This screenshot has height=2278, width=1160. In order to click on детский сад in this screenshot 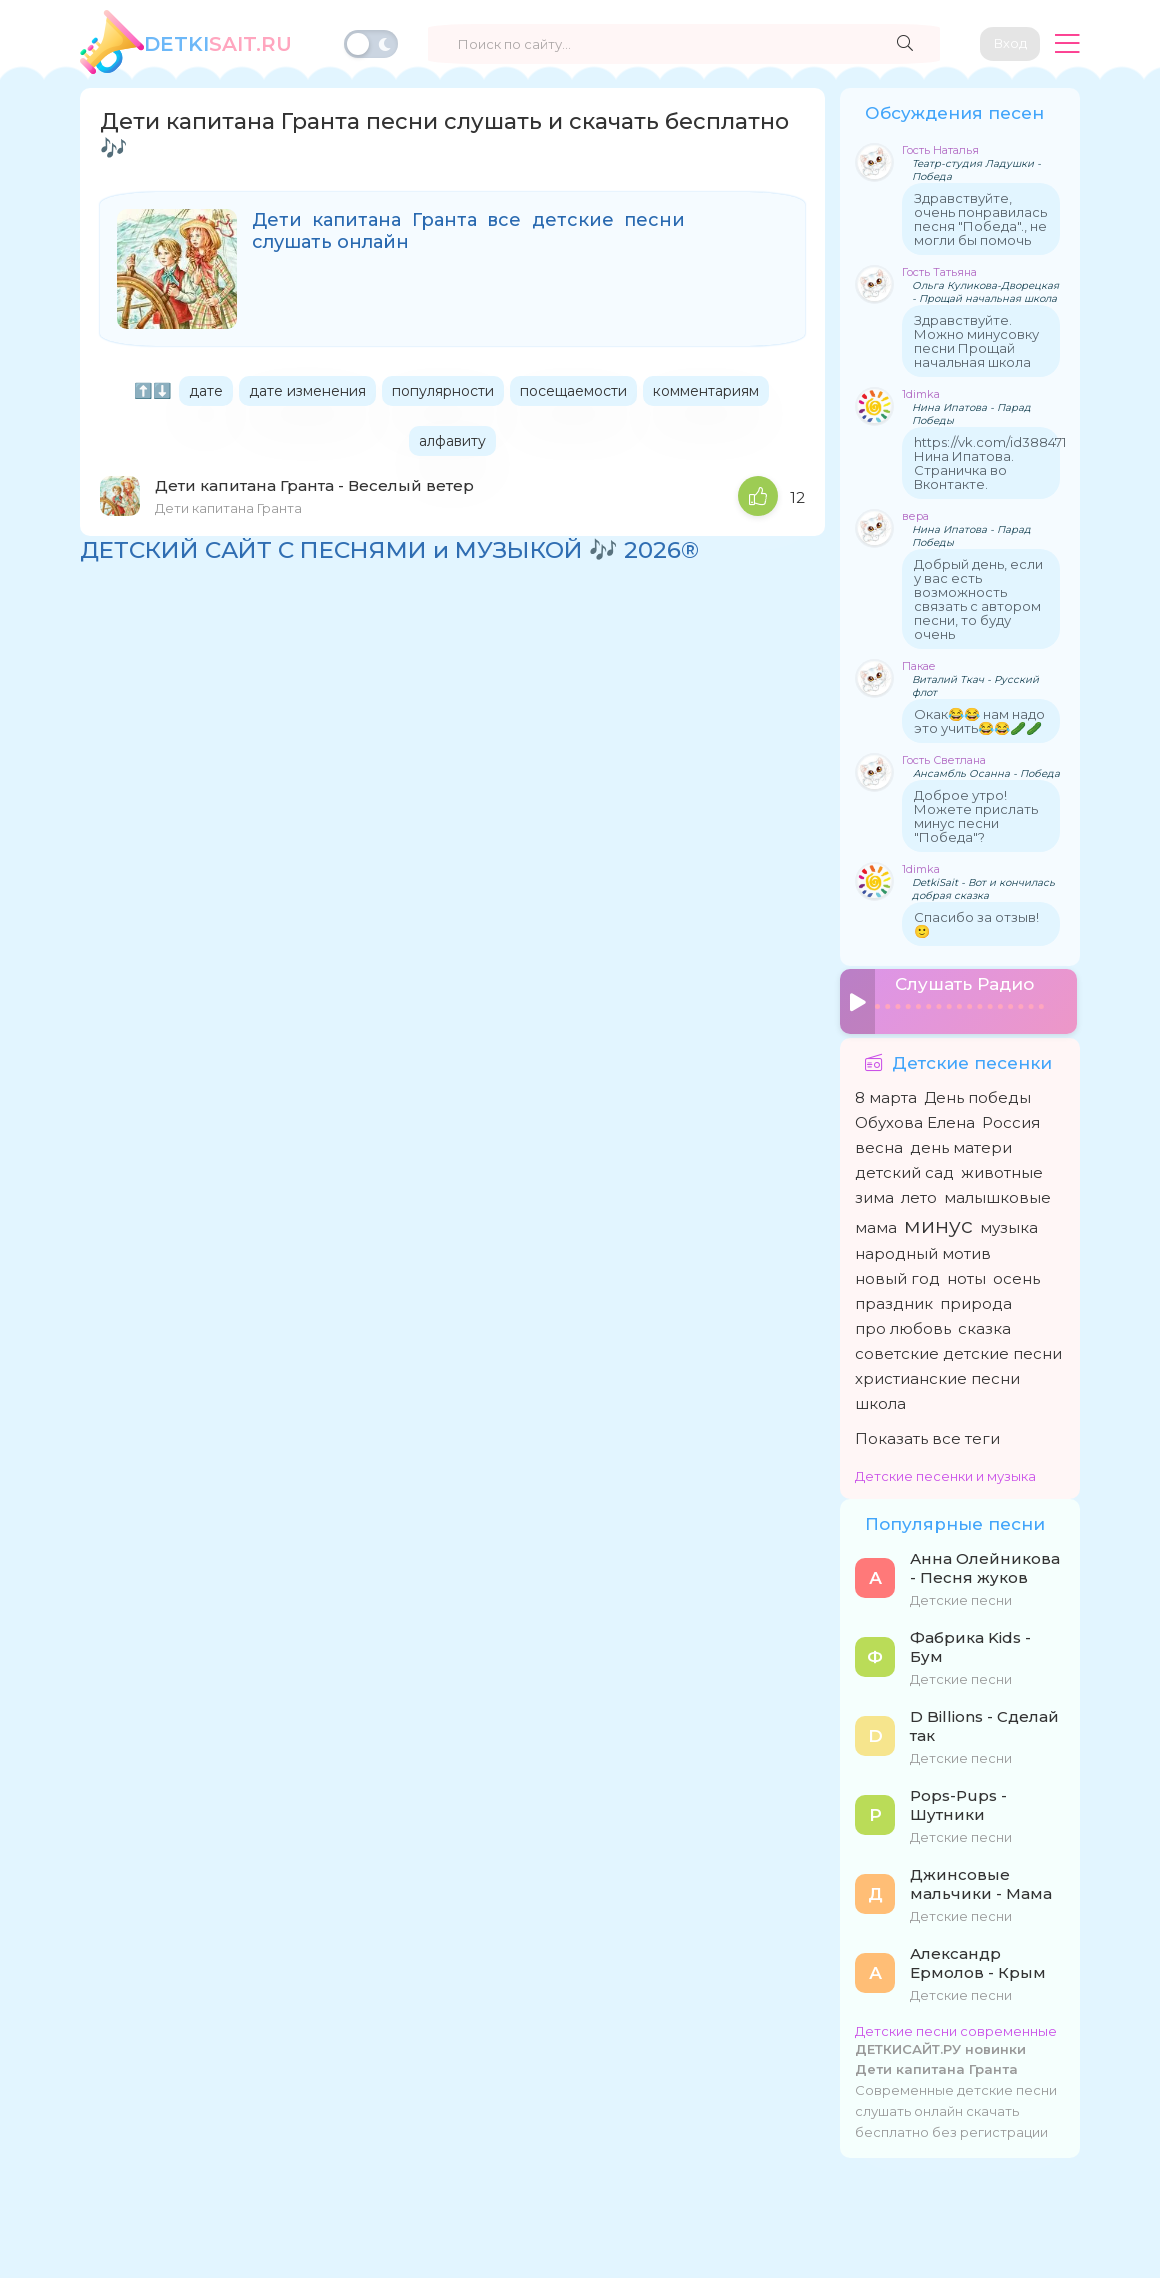, I will do `click(904, 1165)`.